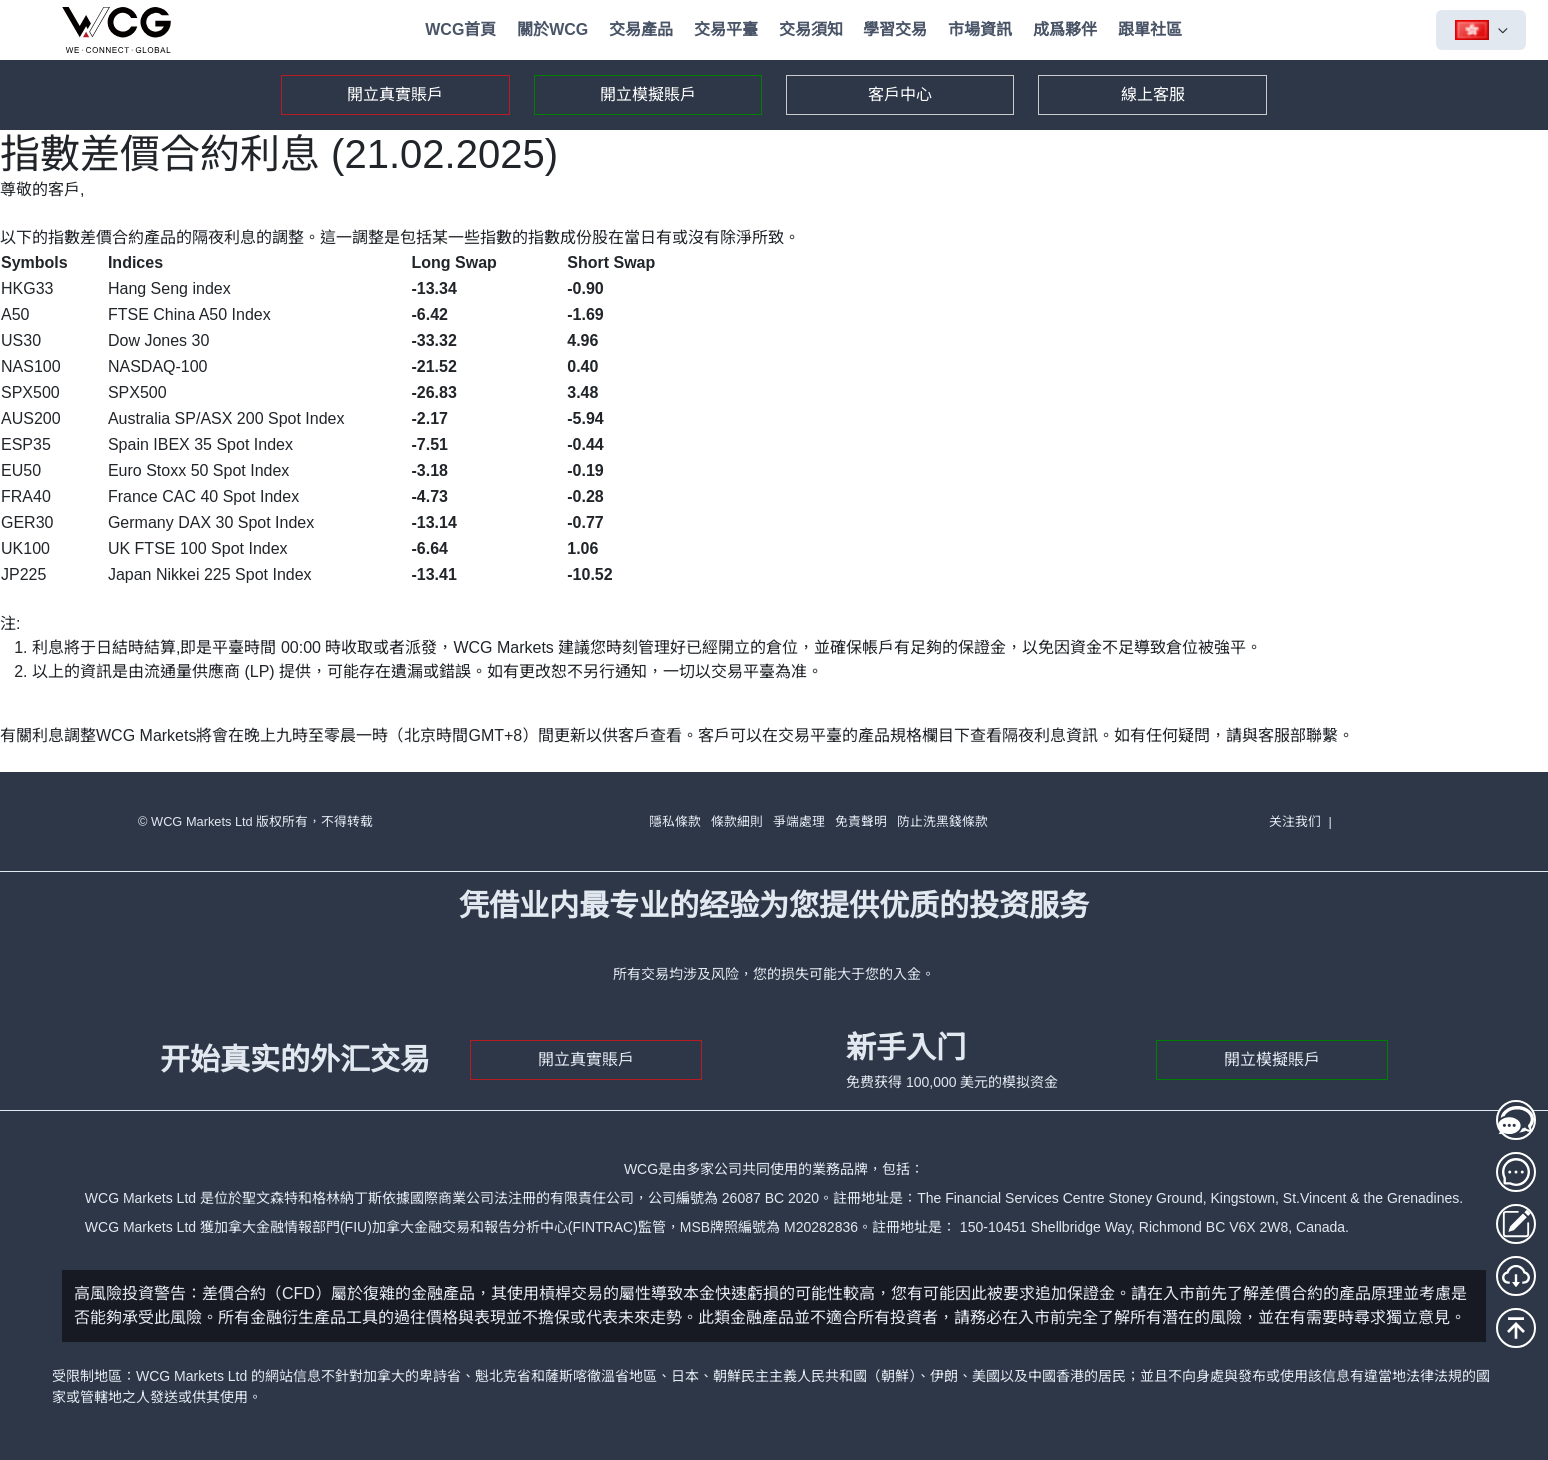 The width and height of the screenshot is (1548, 1460). Describe the element at coordinates (811, 29) in the screenshot. I see `交易須知` at that location.